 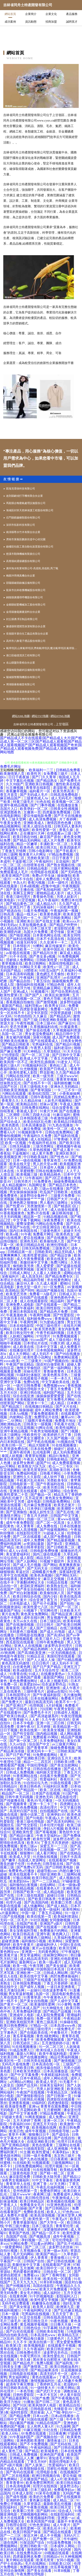 I want to click on 91色色色, so click(x=34, y=1864).